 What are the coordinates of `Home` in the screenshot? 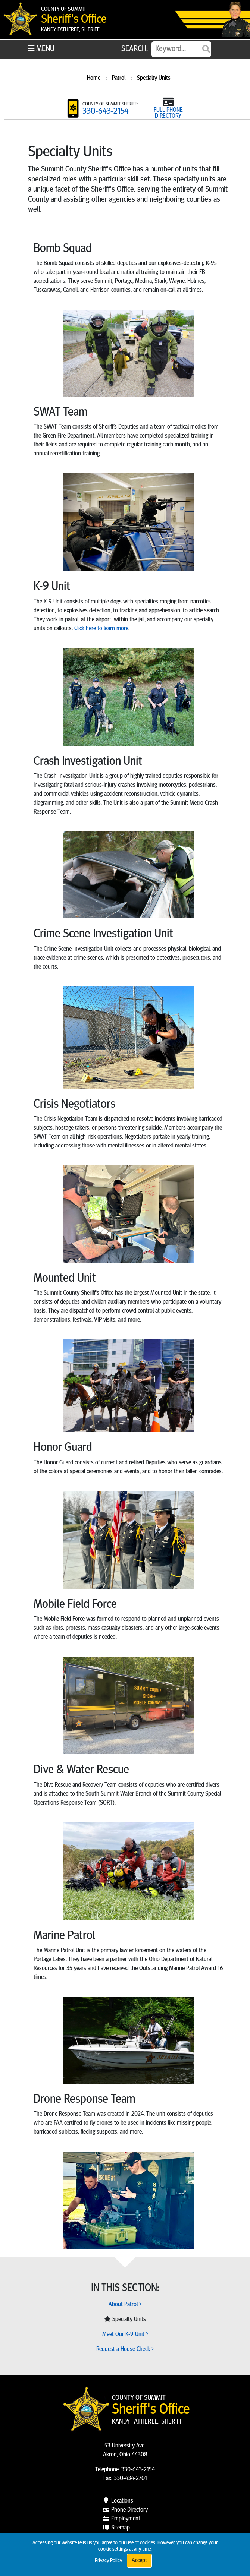 It's located at (93, 78).